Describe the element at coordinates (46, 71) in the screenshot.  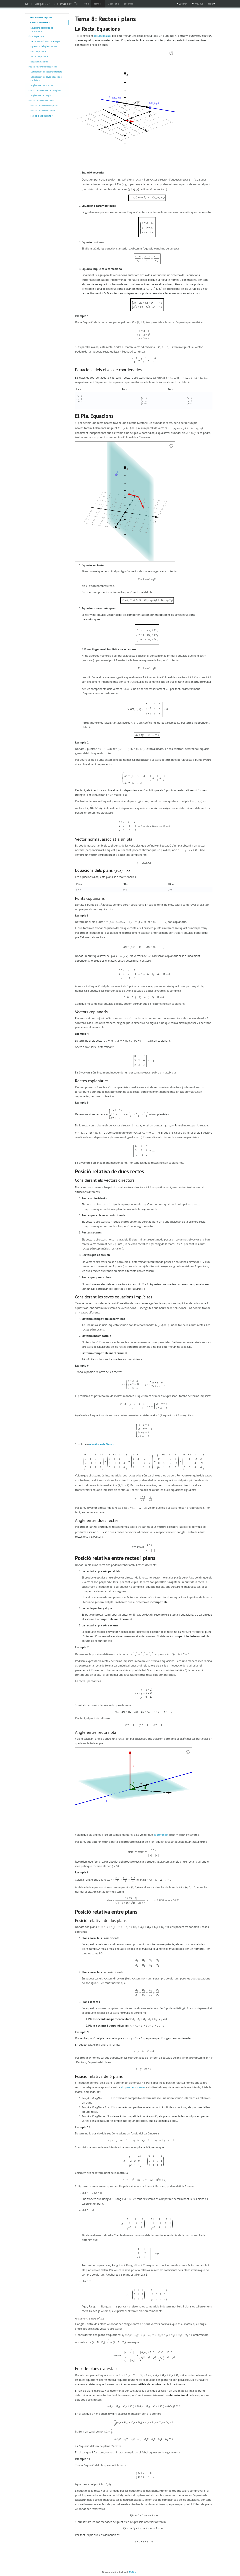
I see `Considerant els vectors directors` at that location.